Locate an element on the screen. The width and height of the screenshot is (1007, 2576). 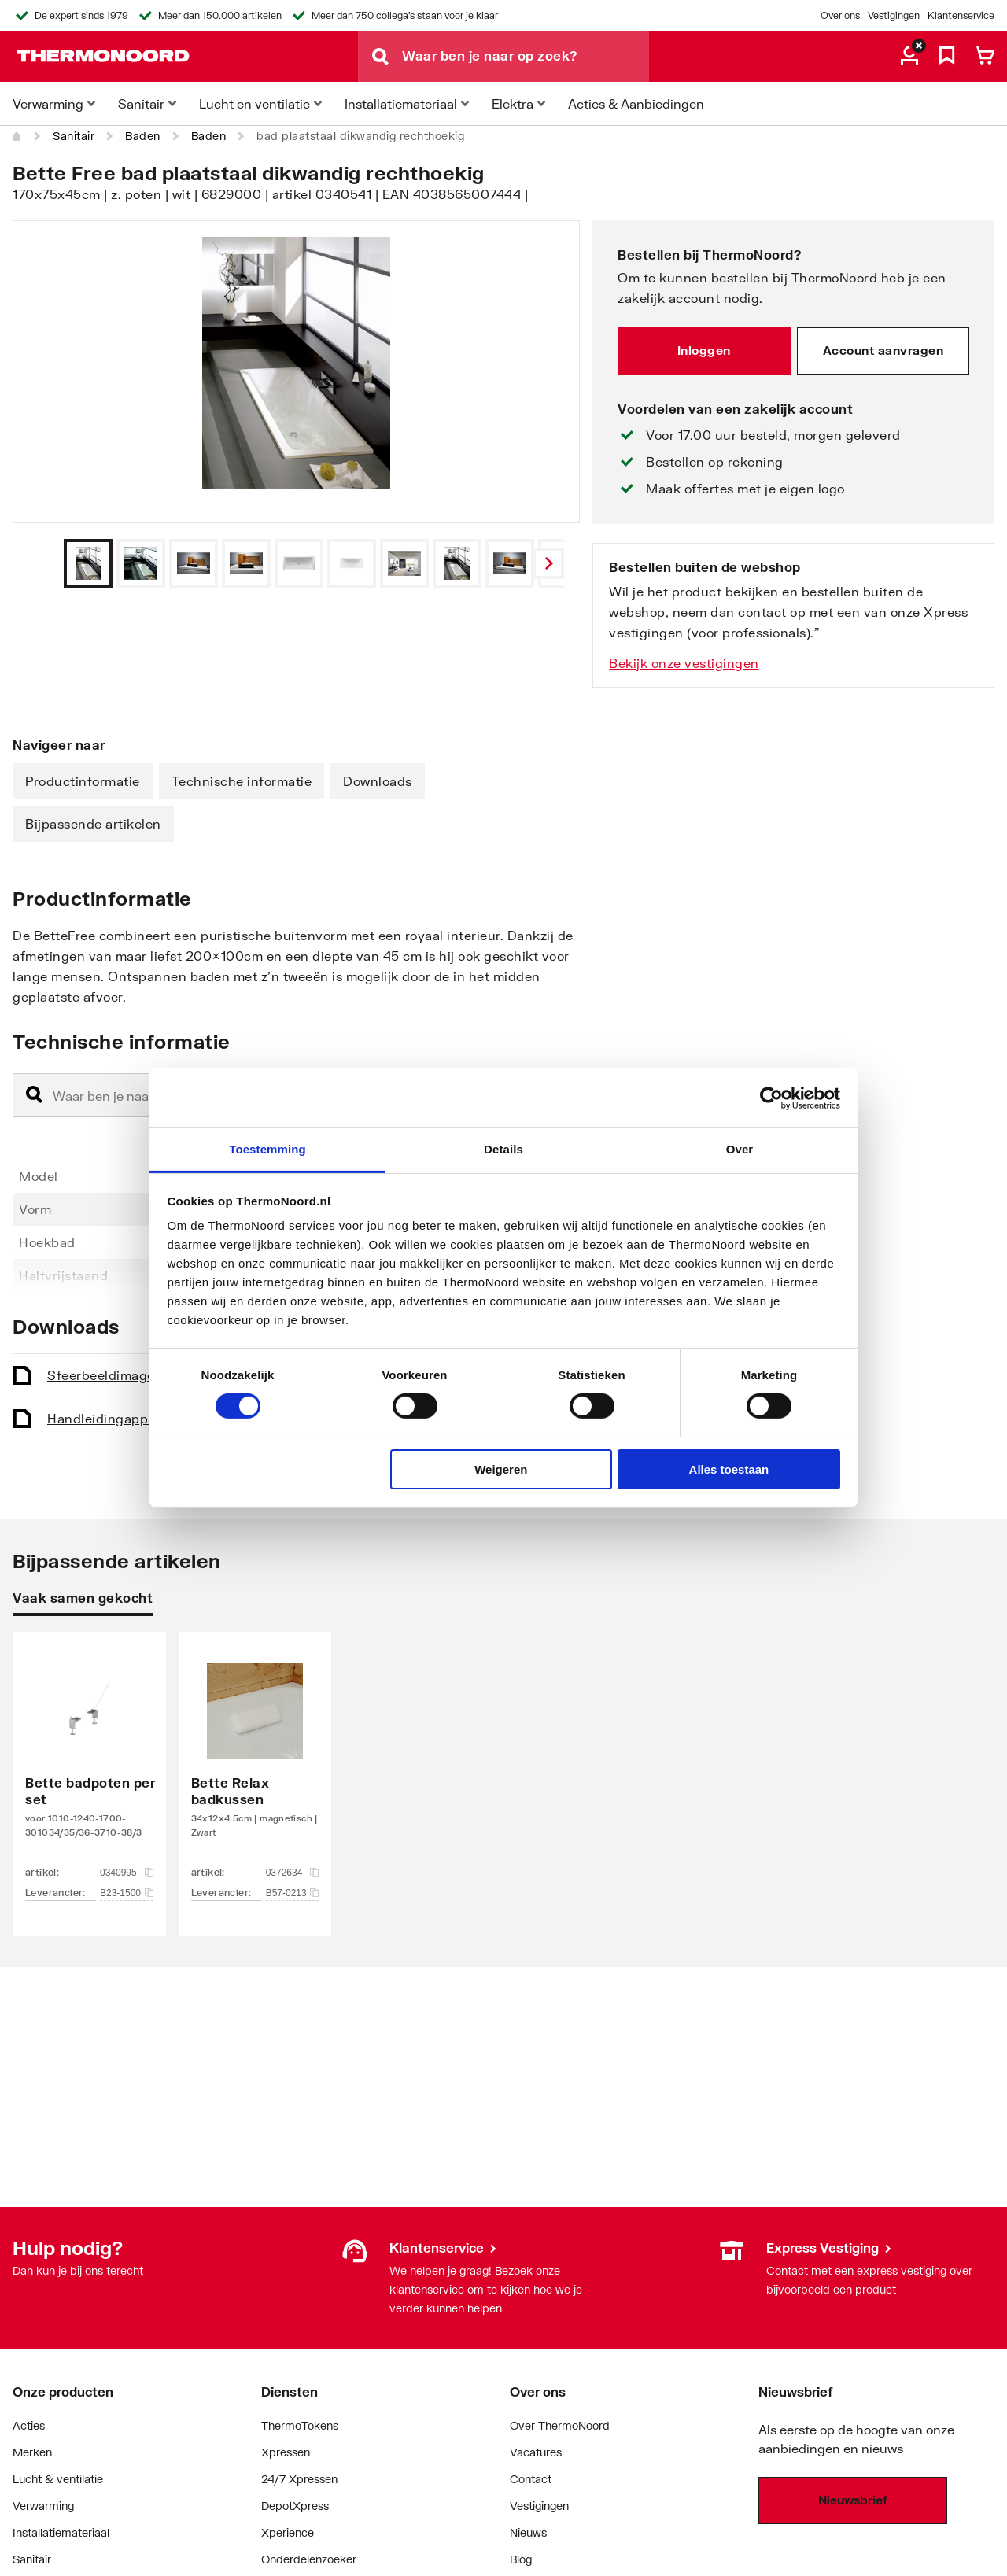
Inloggen is located at coordinates (704, 350).